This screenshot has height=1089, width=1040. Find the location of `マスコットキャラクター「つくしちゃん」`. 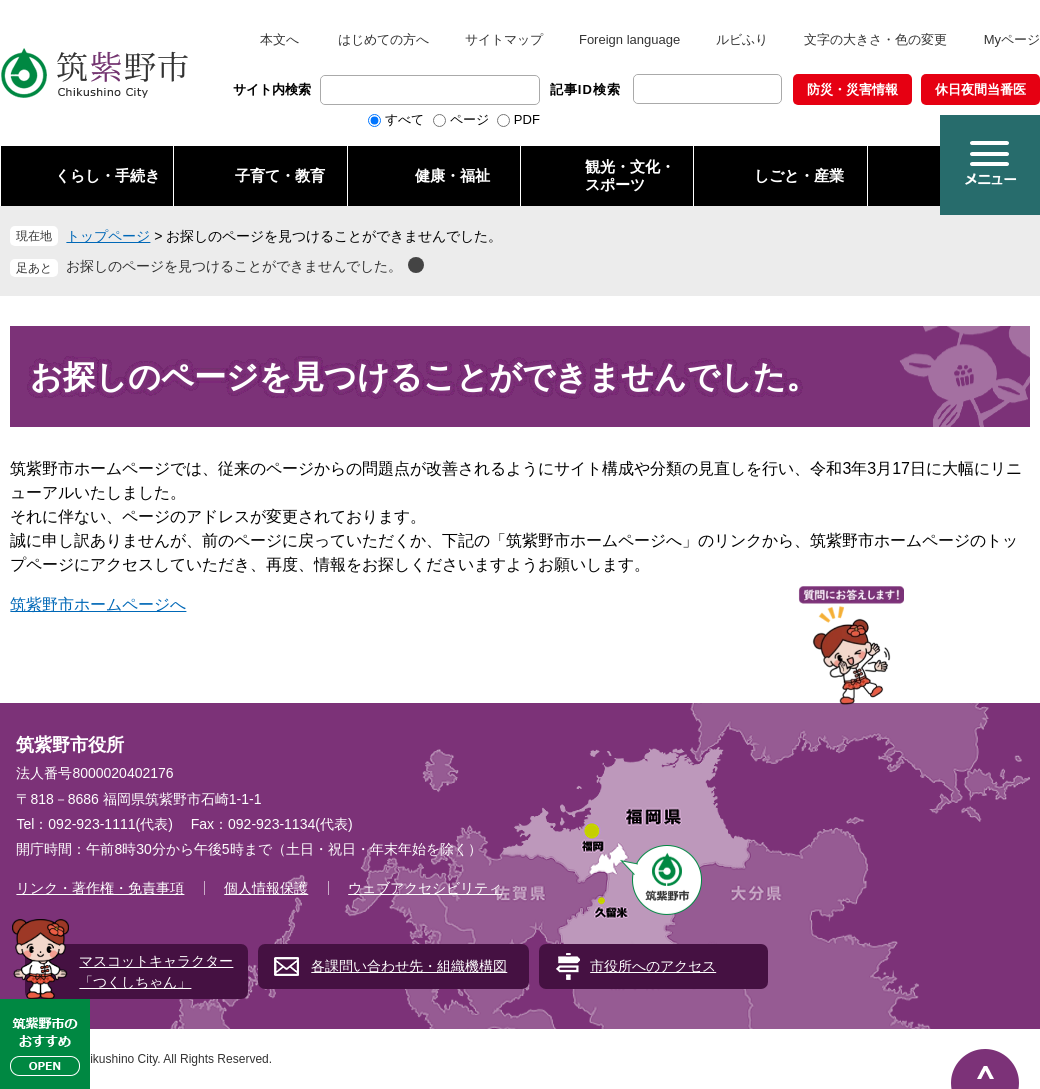

マスコットキャラクター「つくしちゃん」 is located at coordinates (156, 971).